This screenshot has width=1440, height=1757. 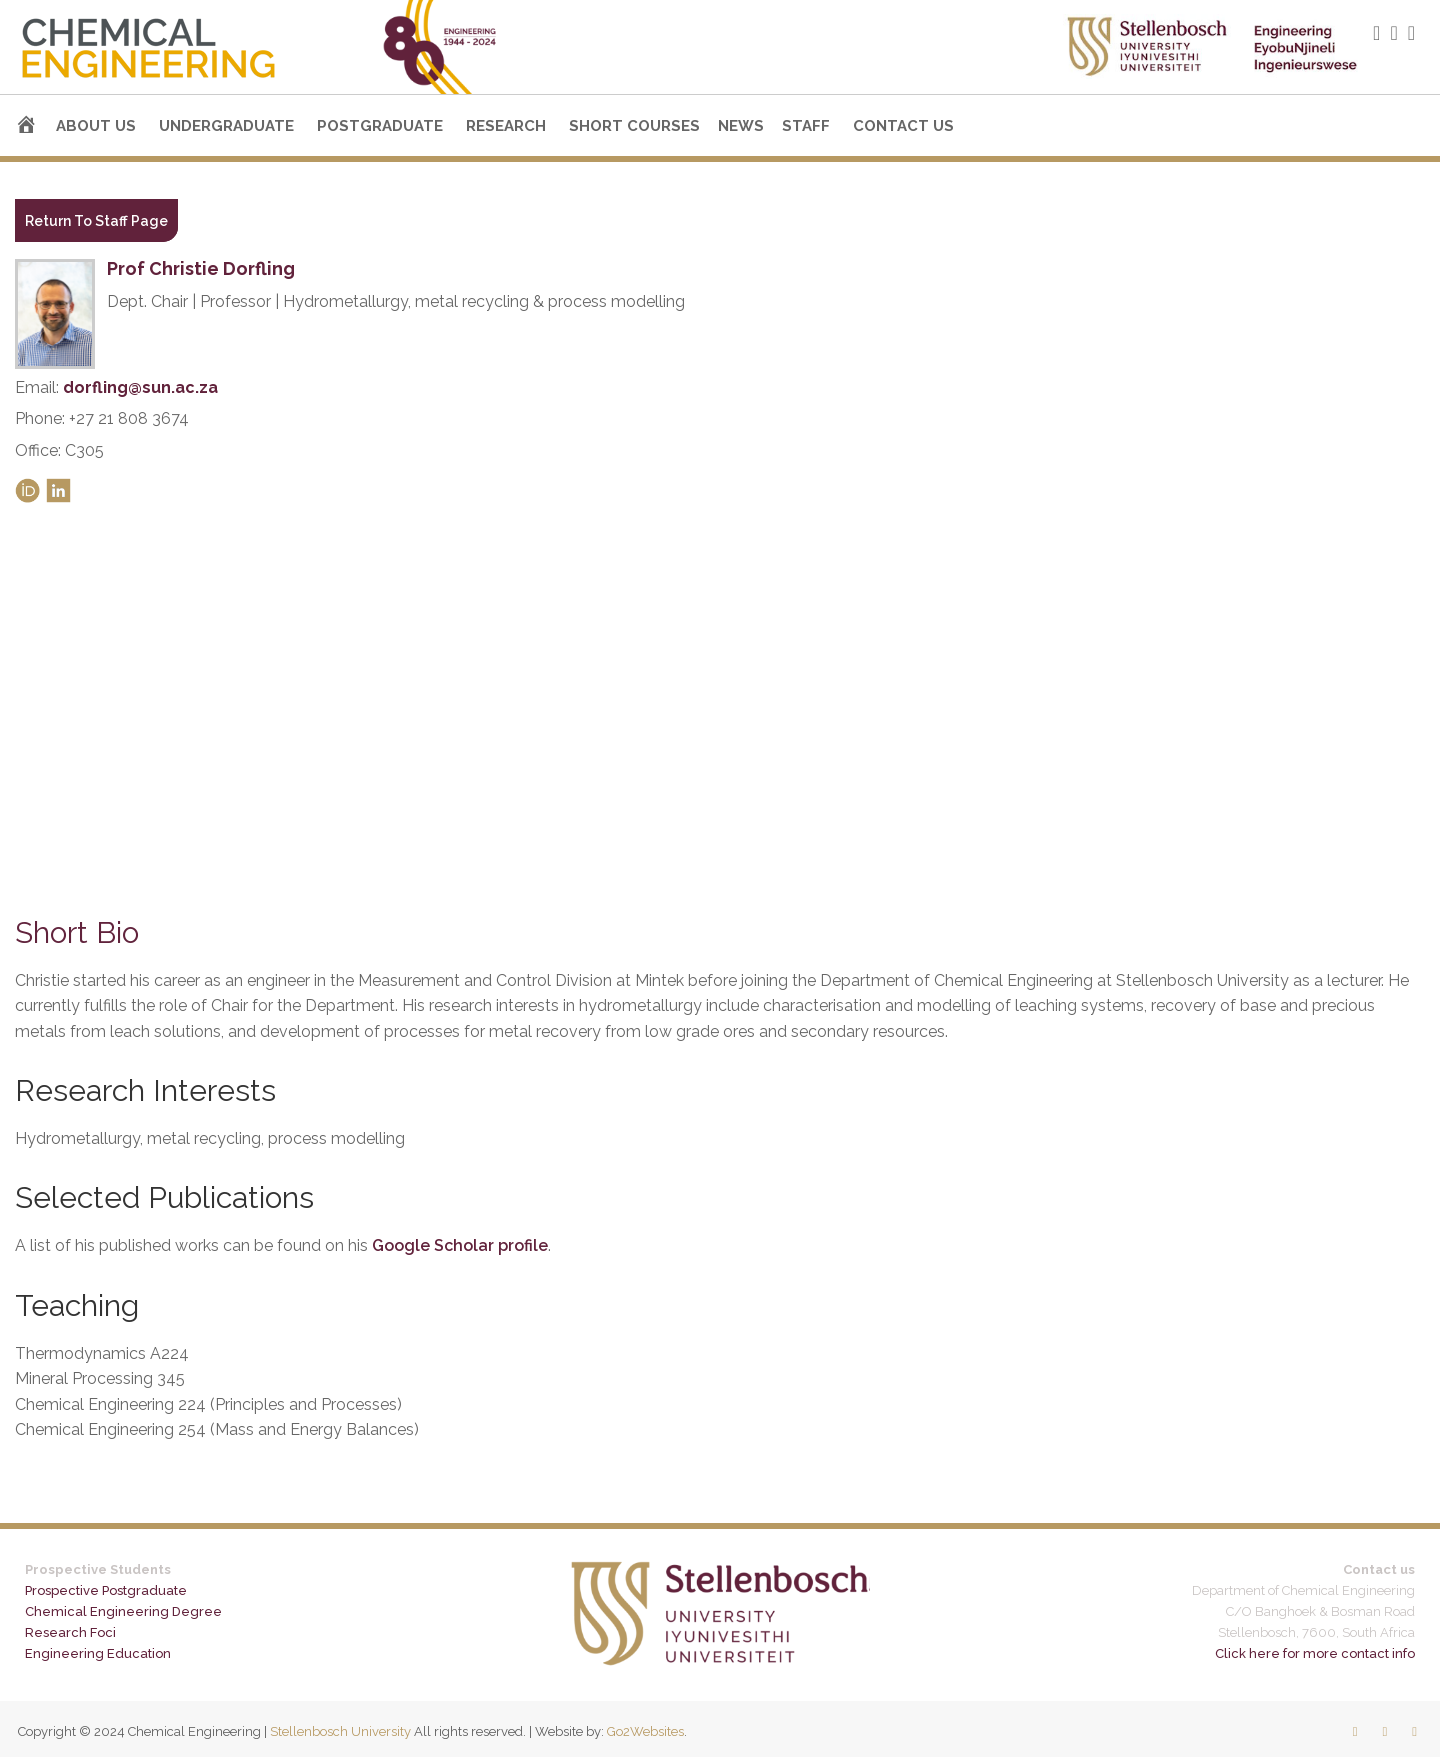 What do you see at coordinates (340, 1731) in the screenshot?
I see `Stellenbosch University` at bounding box center [340, 1731].